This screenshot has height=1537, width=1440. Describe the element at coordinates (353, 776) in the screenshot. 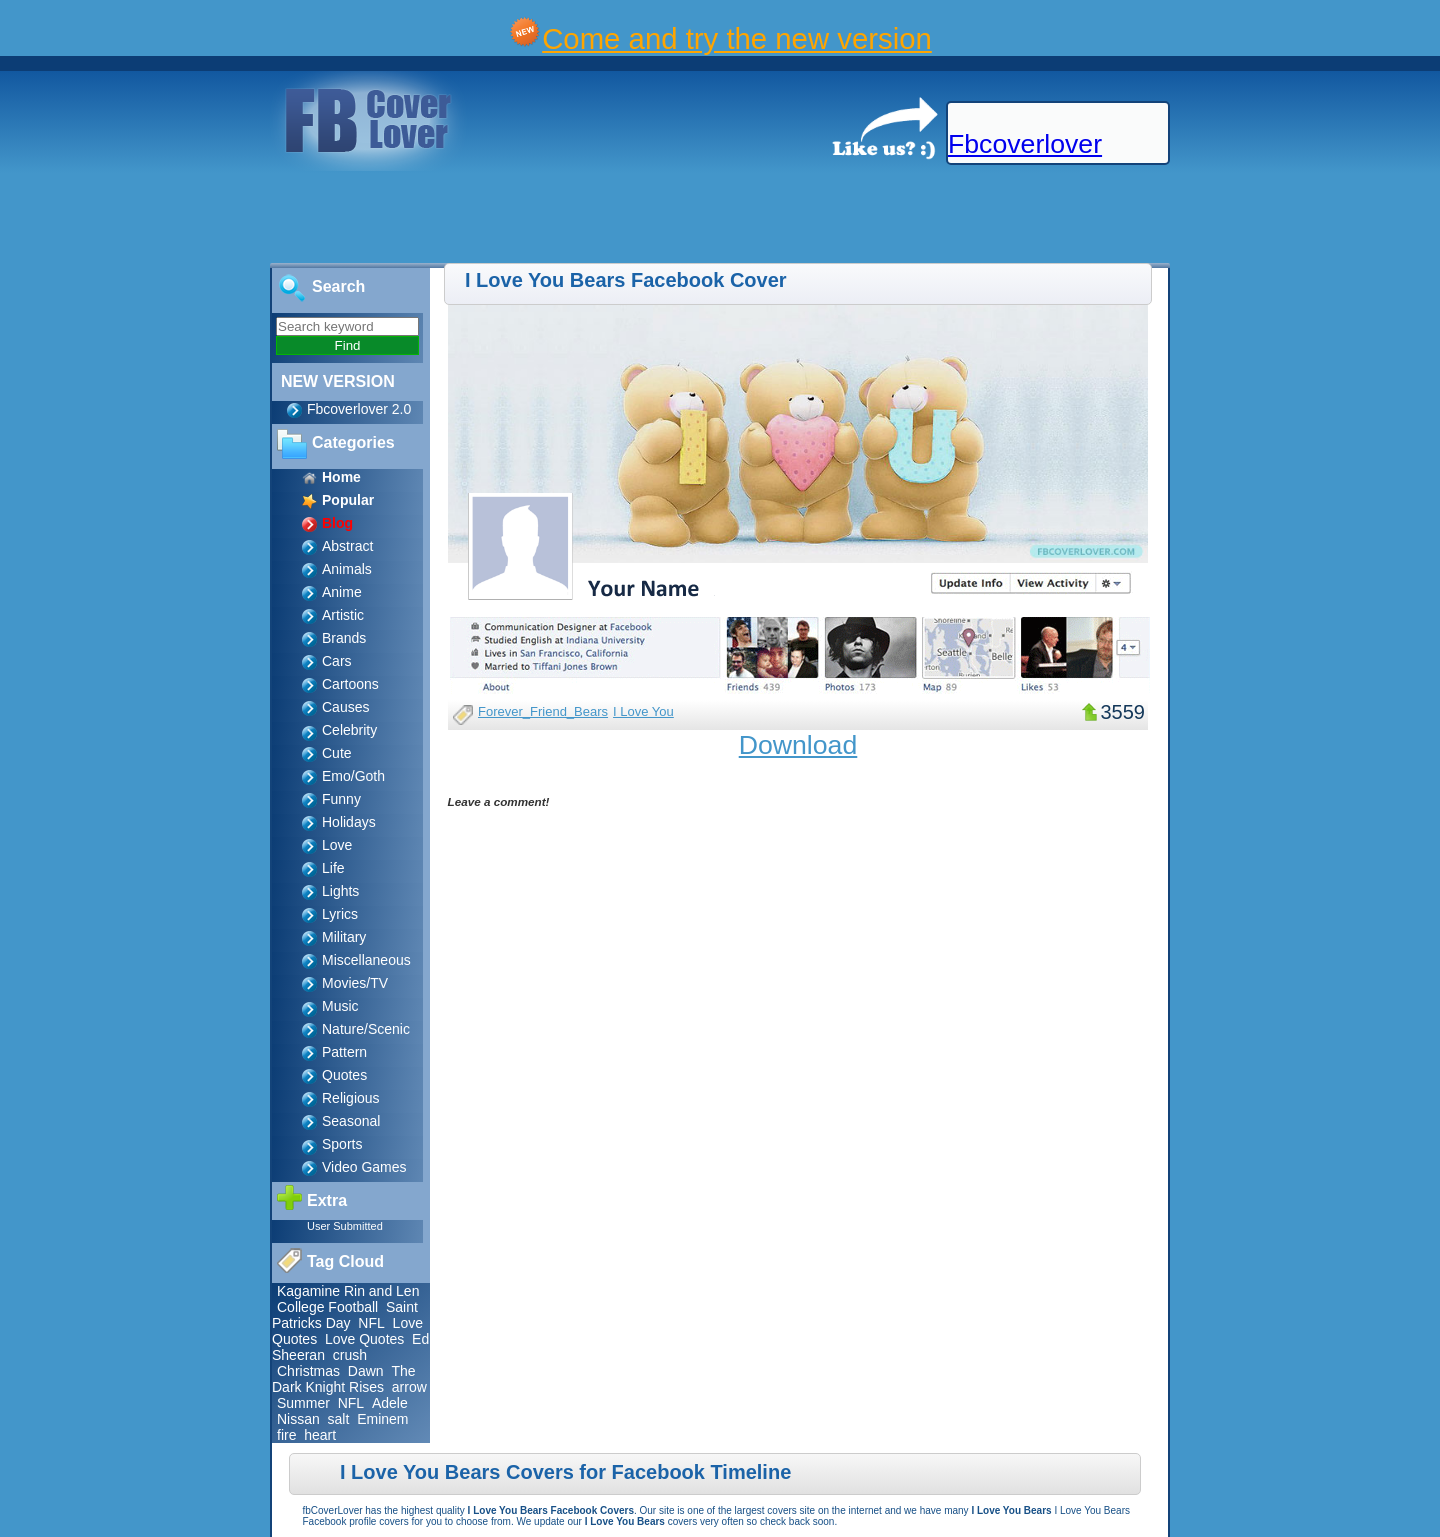

I see `Emo/Goth` at that location.